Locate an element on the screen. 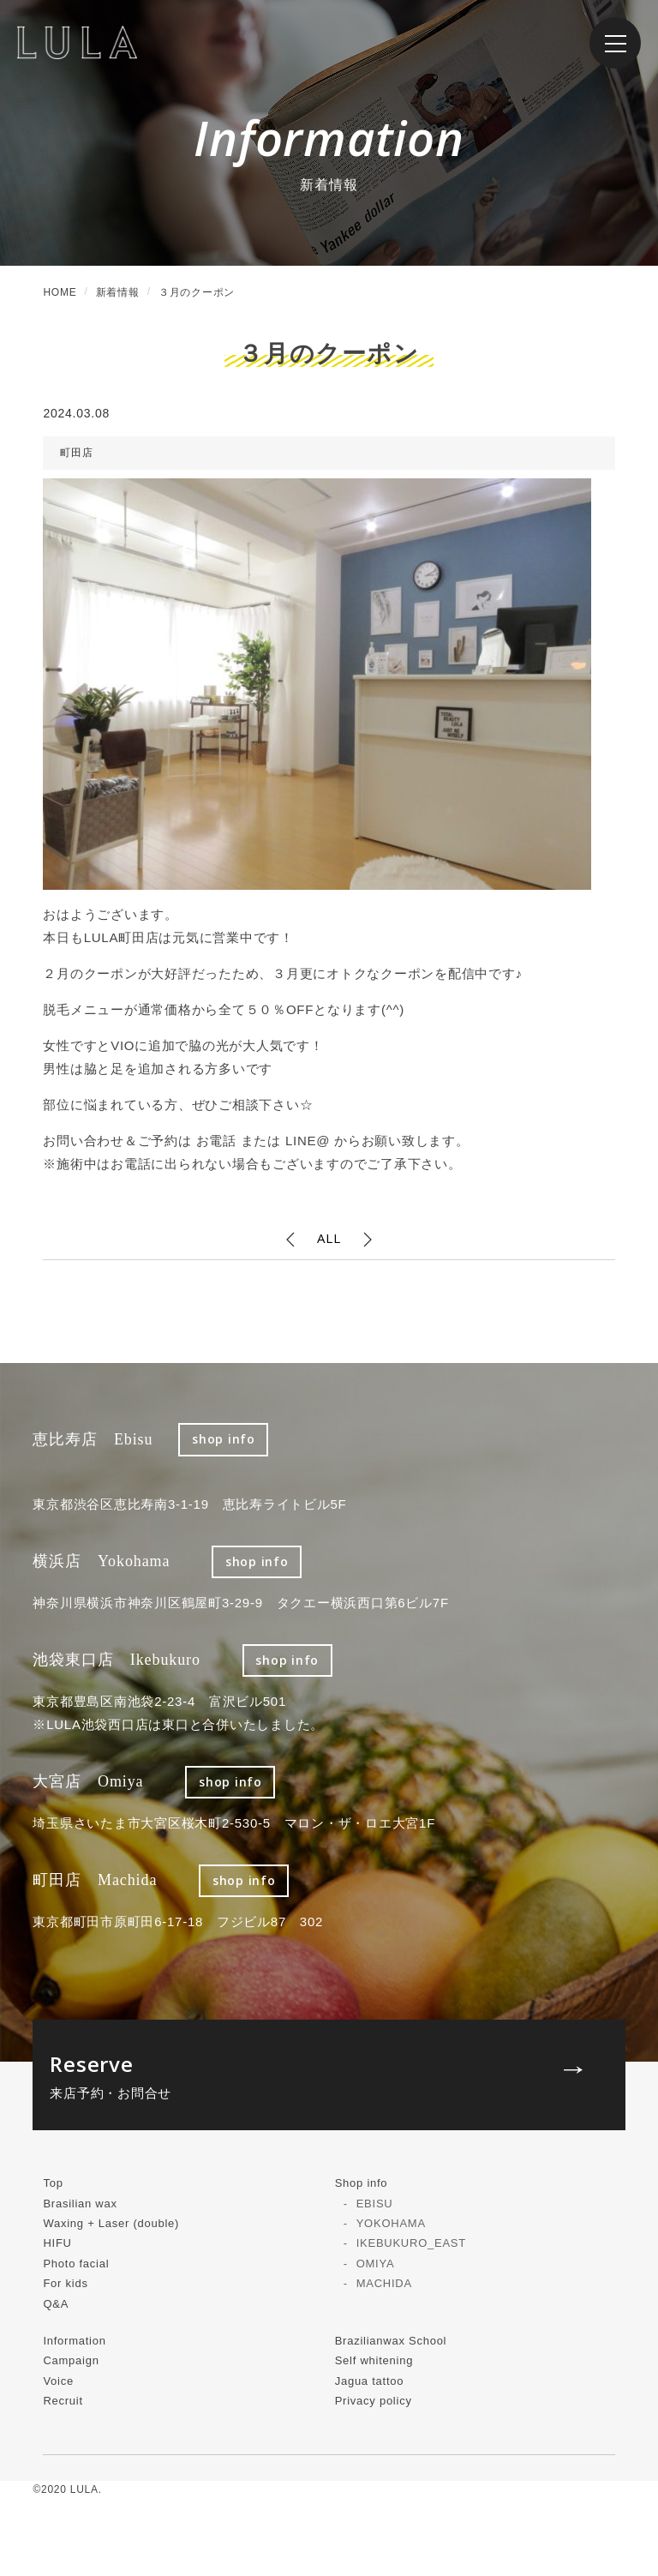  Recruit is located at coordinates (62, 2400).